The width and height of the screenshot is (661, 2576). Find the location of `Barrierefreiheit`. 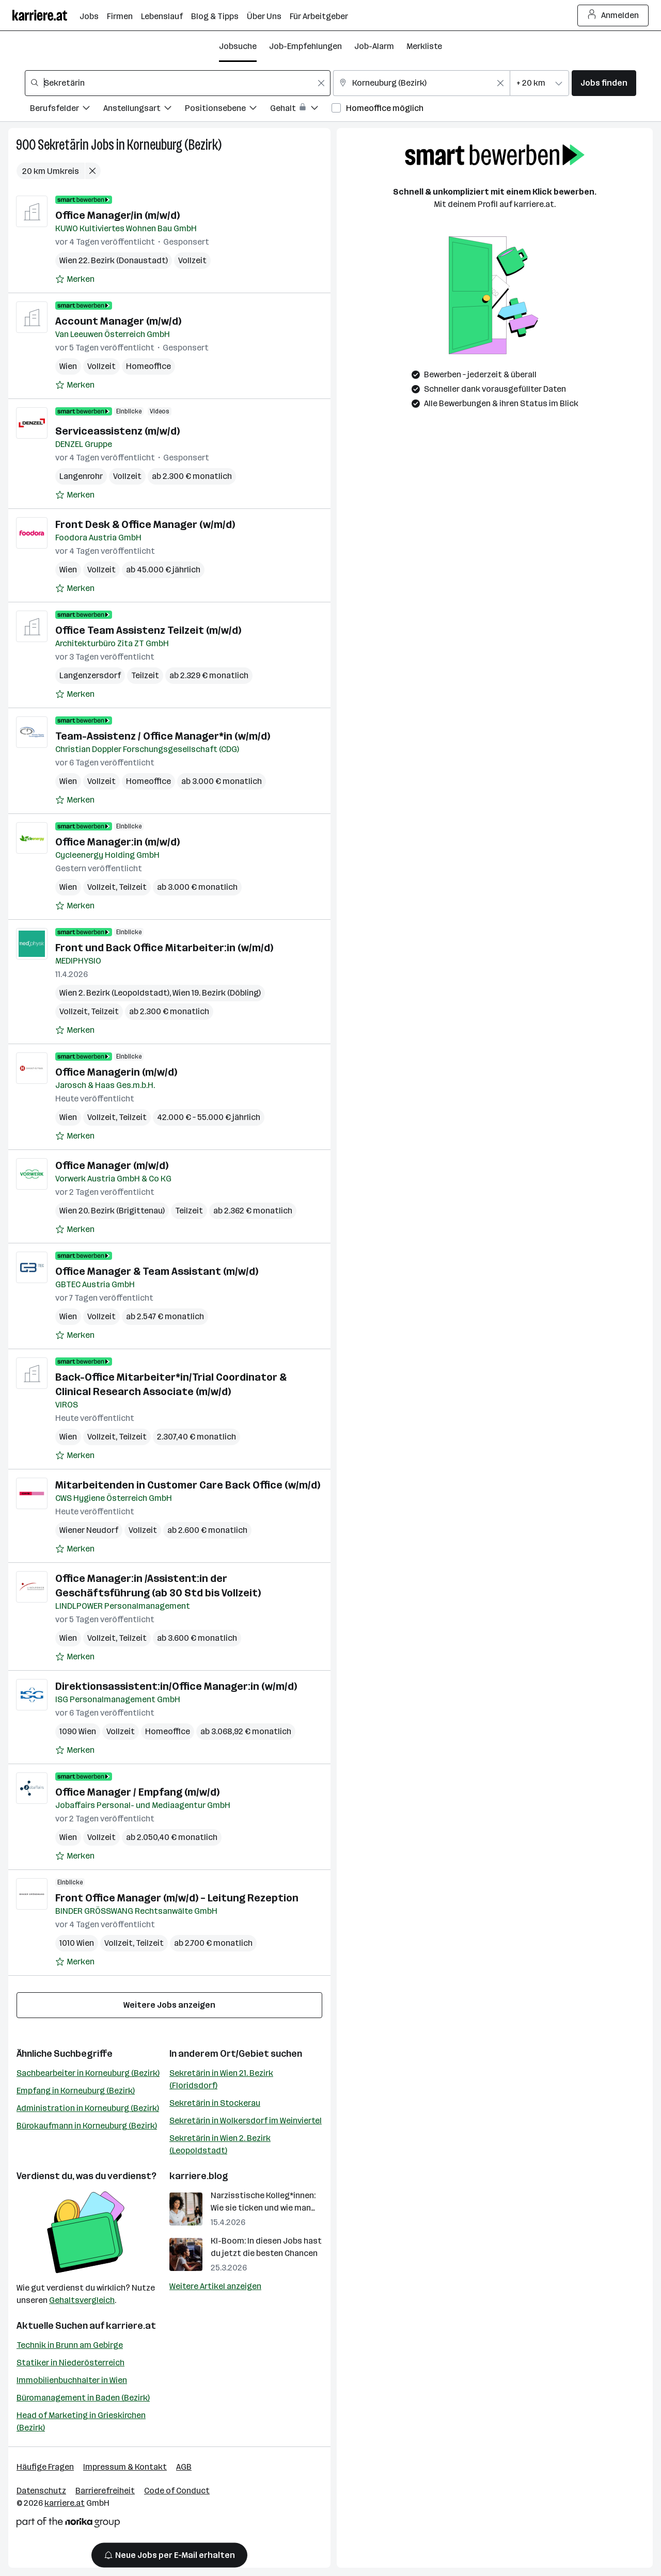

Barrierefreiheit is located at coordinates (105, 2490).